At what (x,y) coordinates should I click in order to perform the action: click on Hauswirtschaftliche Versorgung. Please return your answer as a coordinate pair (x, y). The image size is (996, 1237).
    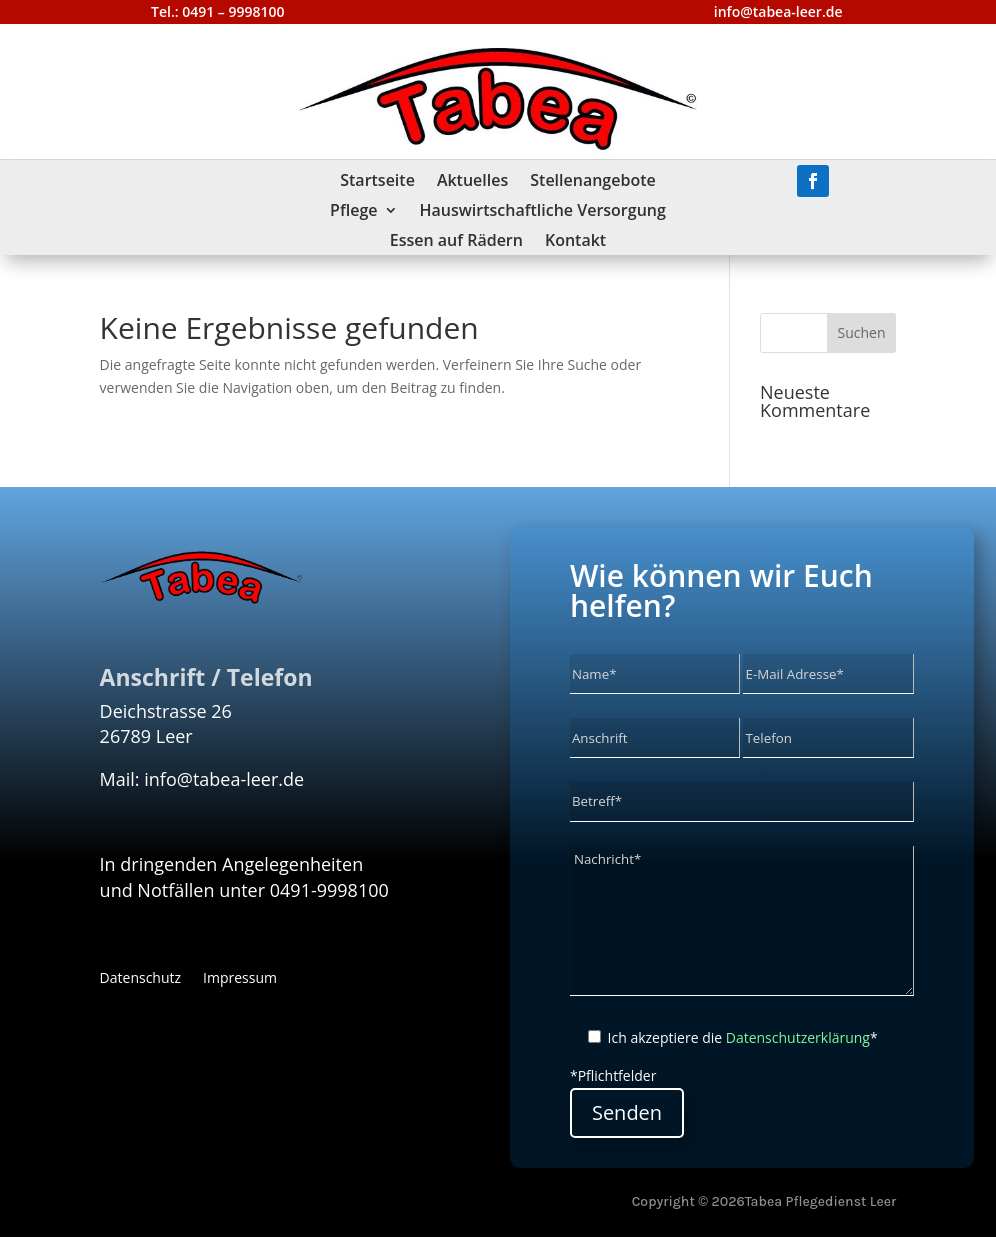
    Looking at the image, I should click on (543, 212).